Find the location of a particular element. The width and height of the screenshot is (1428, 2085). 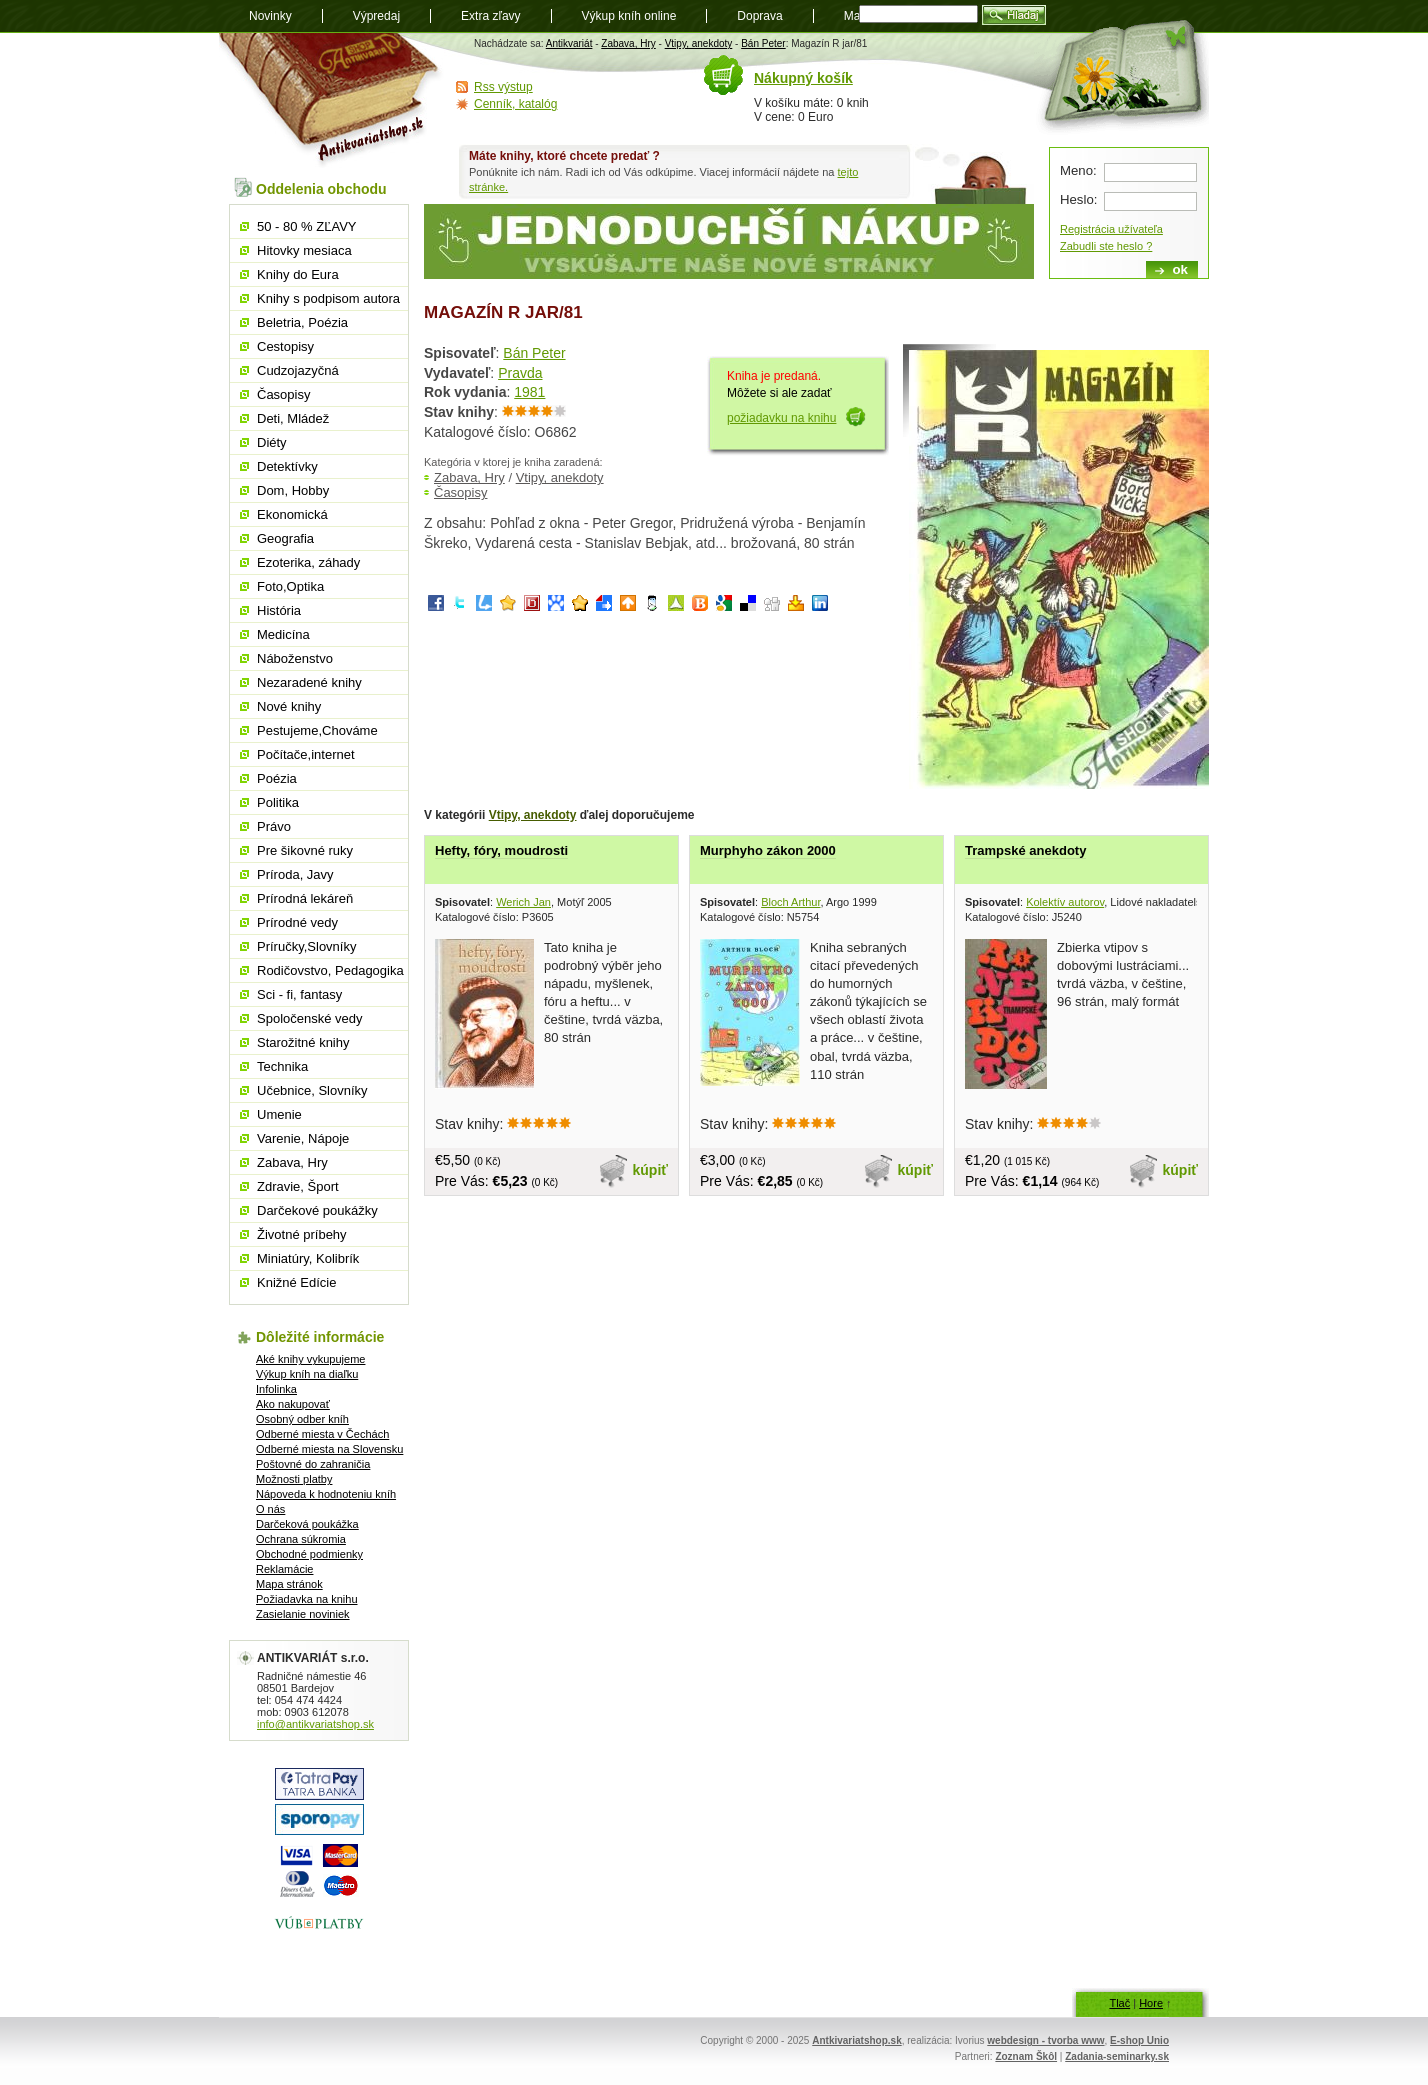

Vtipy, anekdoty is located at coordinates (699, 43).